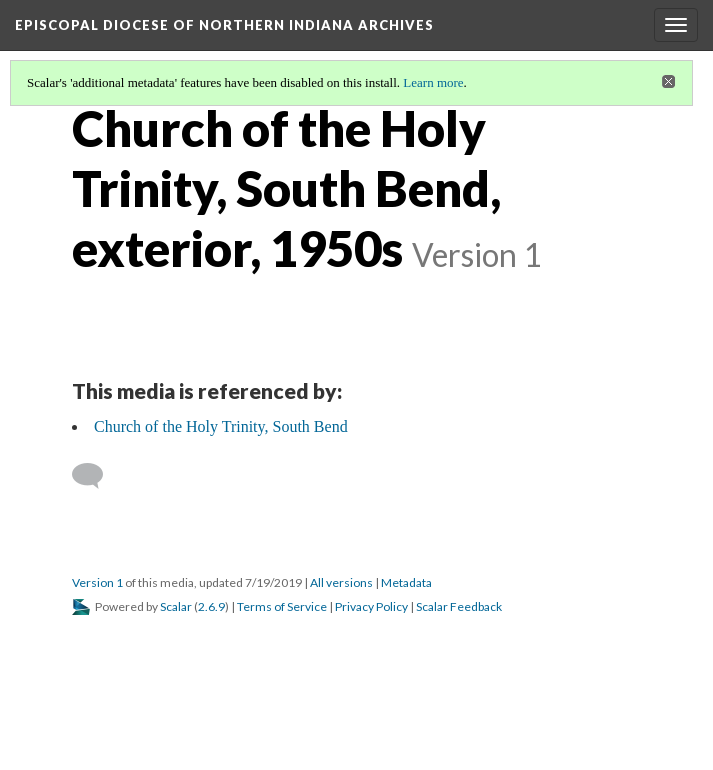 This screenshot has width=713, height=770. I want to click on Scalar, so click(176, 606).